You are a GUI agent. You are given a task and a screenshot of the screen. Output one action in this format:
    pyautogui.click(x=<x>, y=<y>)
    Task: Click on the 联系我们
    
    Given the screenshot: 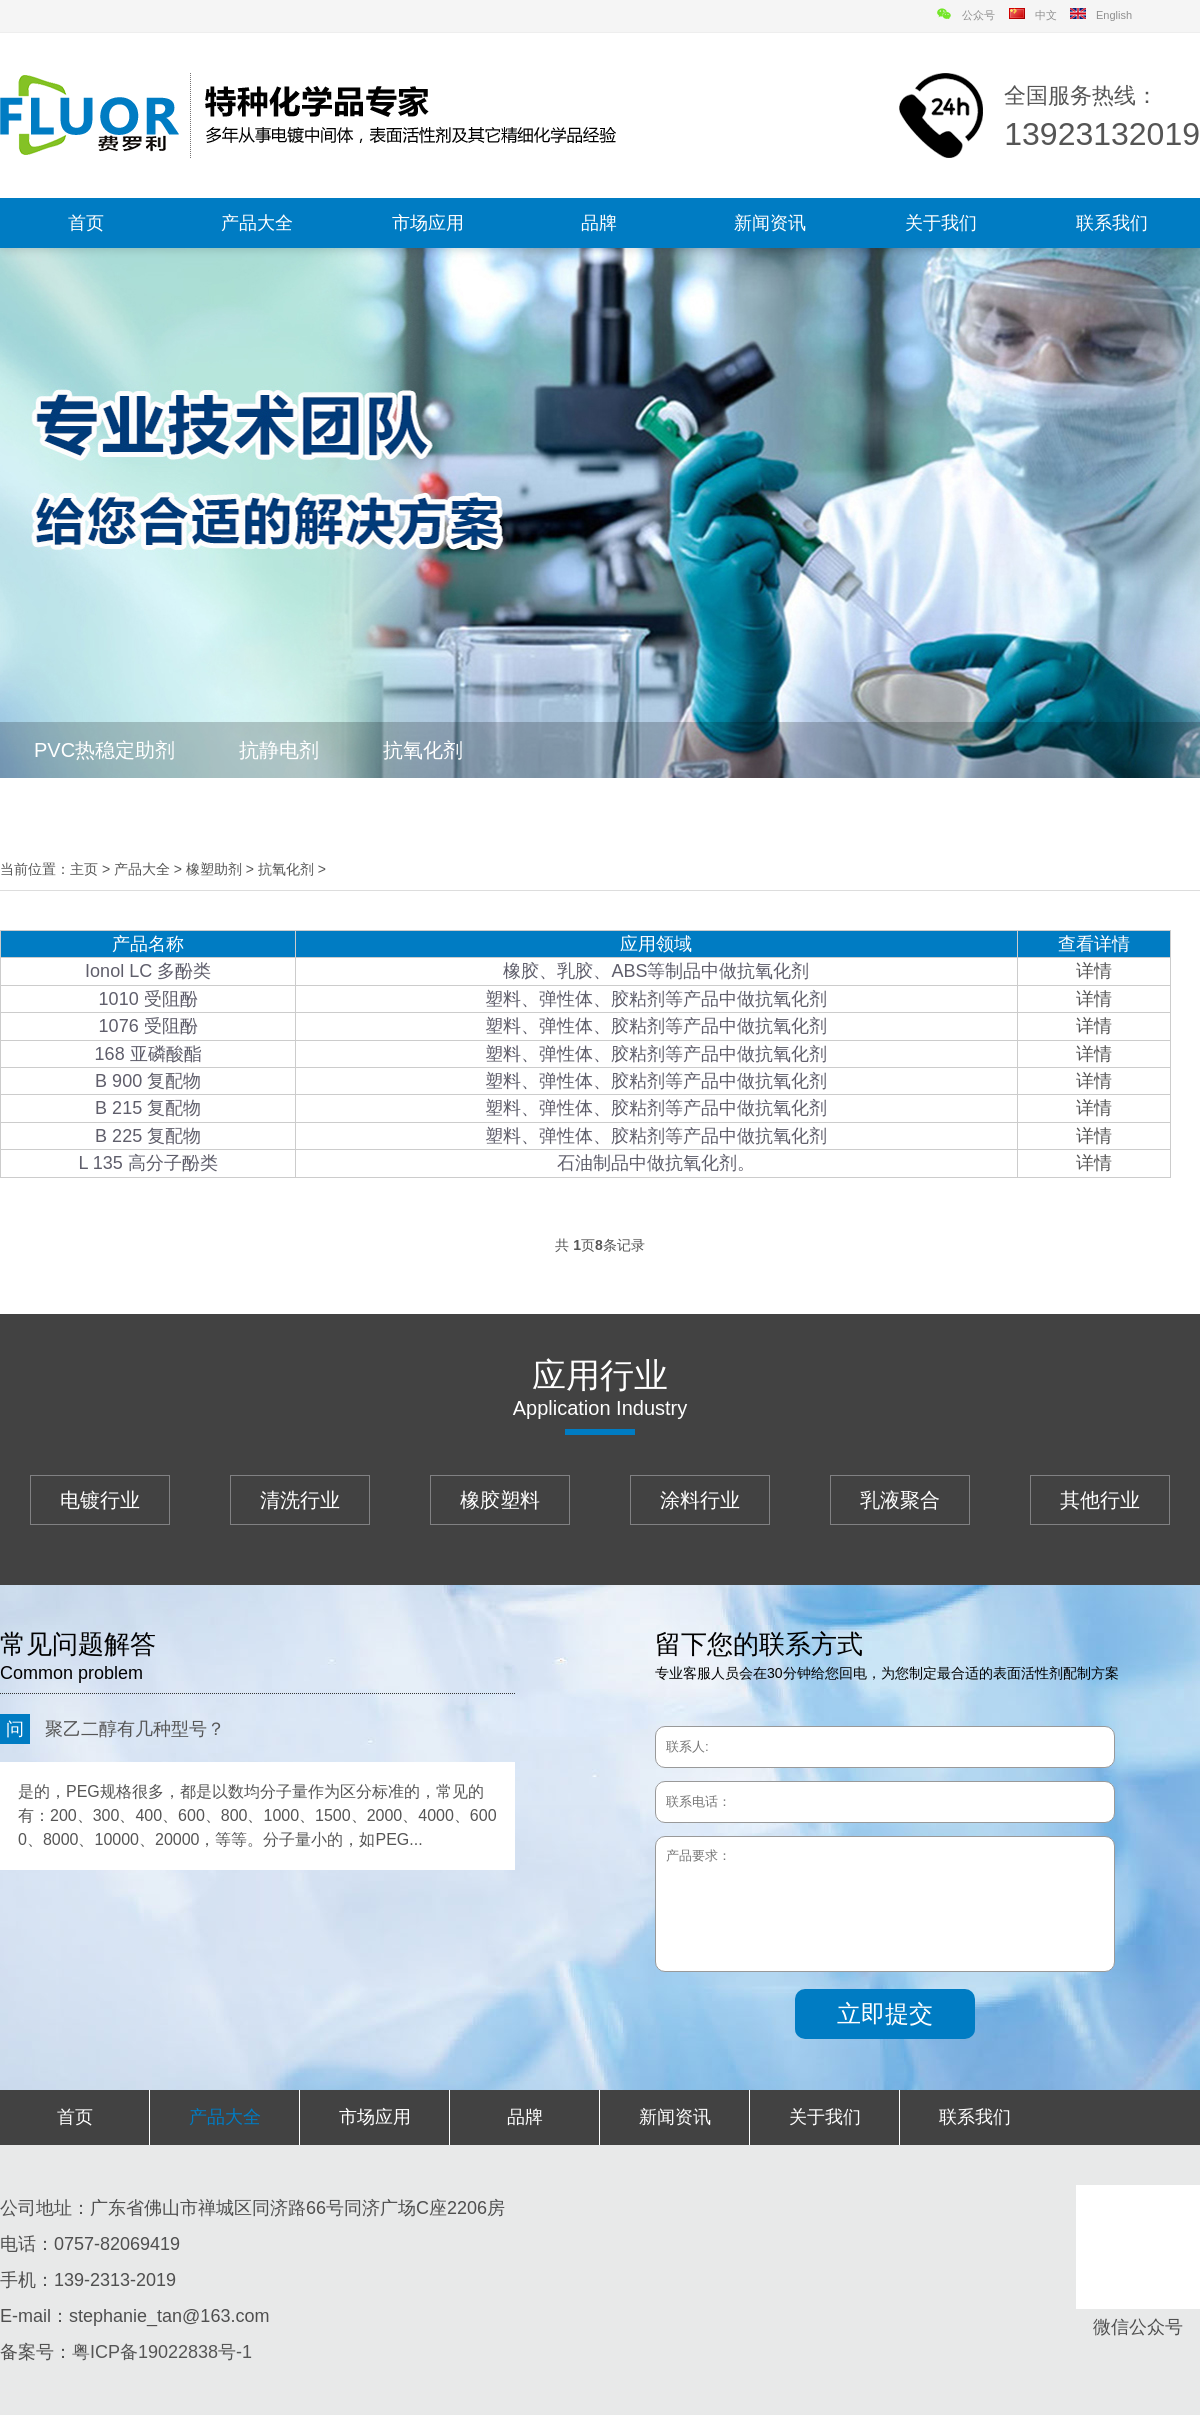 What is the action you would take?
    pyautogui.click(x=1112, y=223)
    